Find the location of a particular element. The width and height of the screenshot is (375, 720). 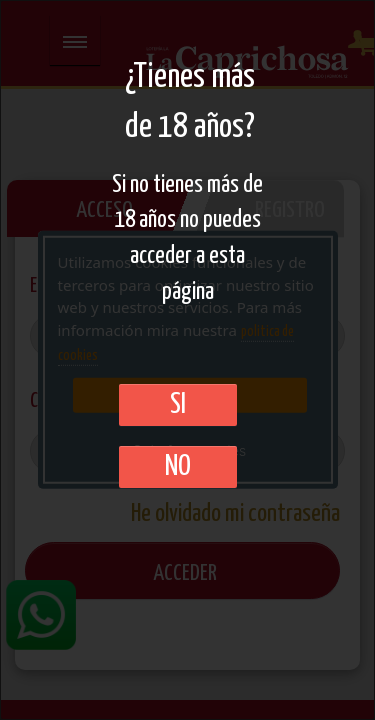

No is located at coordinates (178, 467).